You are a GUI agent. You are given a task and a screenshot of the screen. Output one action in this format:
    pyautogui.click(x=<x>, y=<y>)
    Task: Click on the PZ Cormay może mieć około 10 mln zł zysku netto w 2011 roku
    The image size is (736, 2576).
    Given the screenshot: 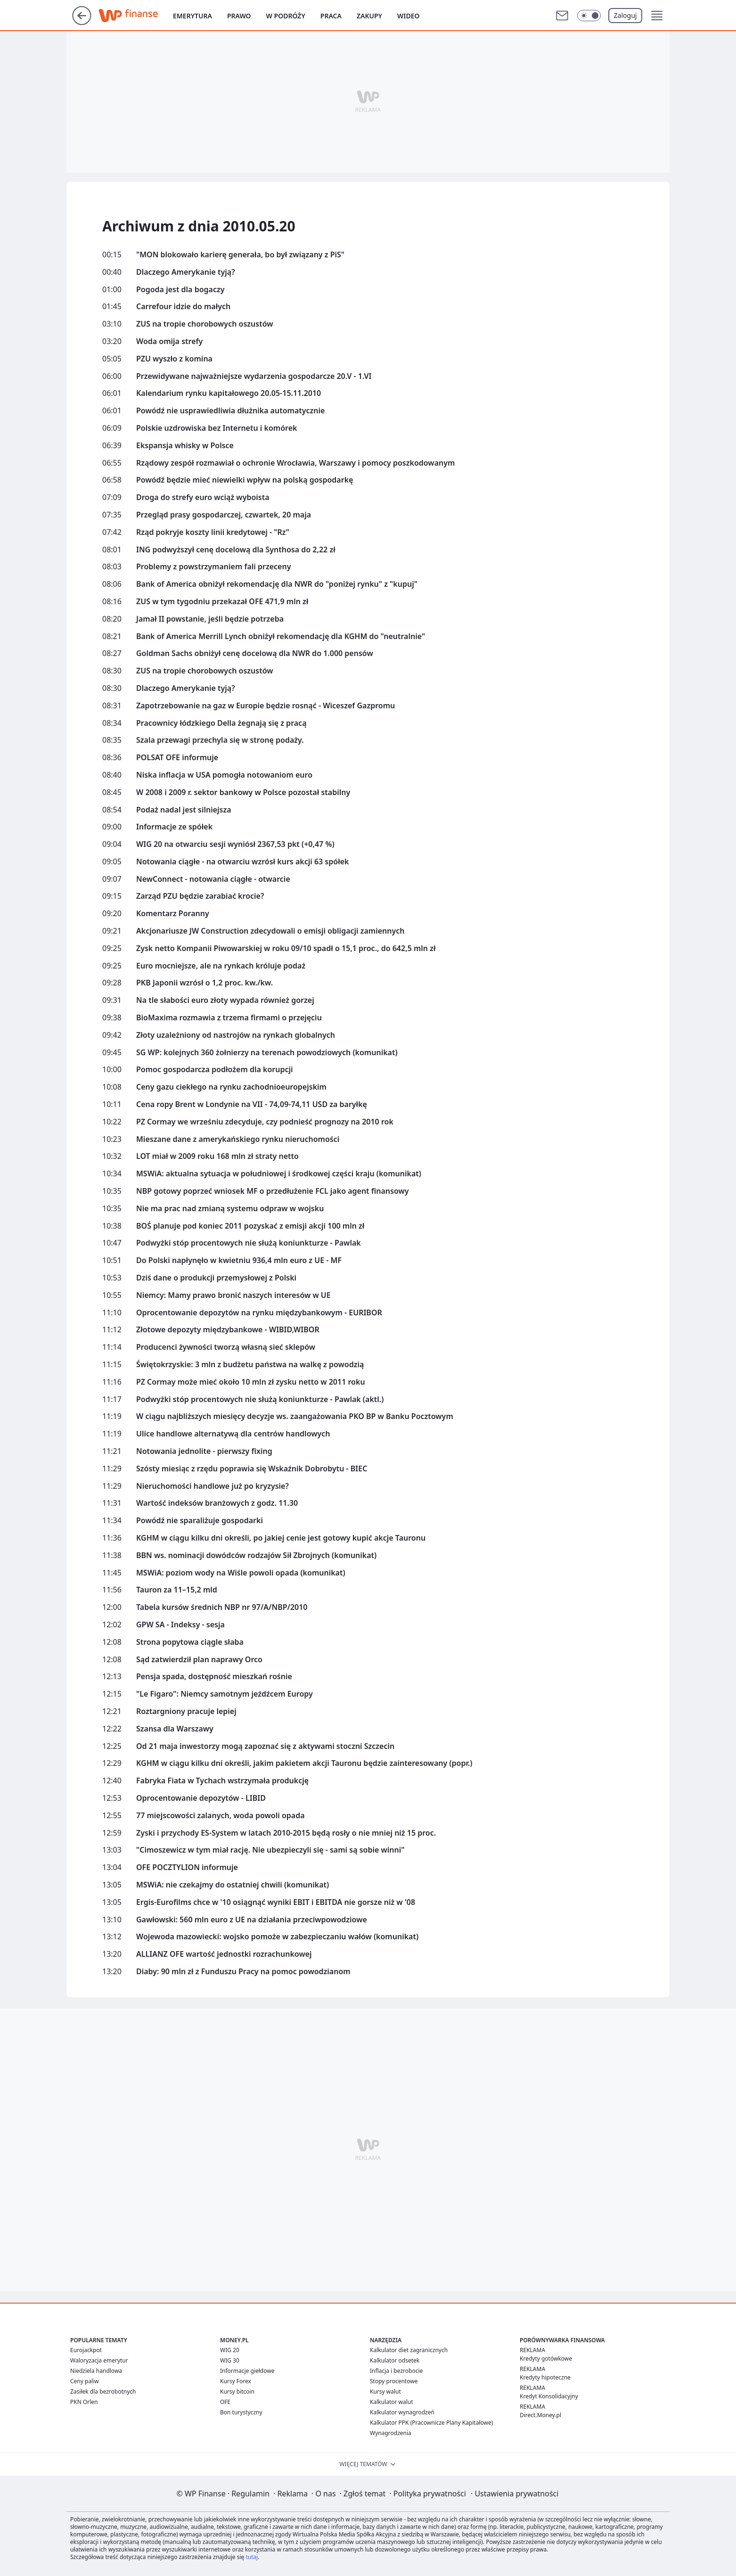 What is the action you would take?
    pyautogui.click(x=250, y=1382)
    